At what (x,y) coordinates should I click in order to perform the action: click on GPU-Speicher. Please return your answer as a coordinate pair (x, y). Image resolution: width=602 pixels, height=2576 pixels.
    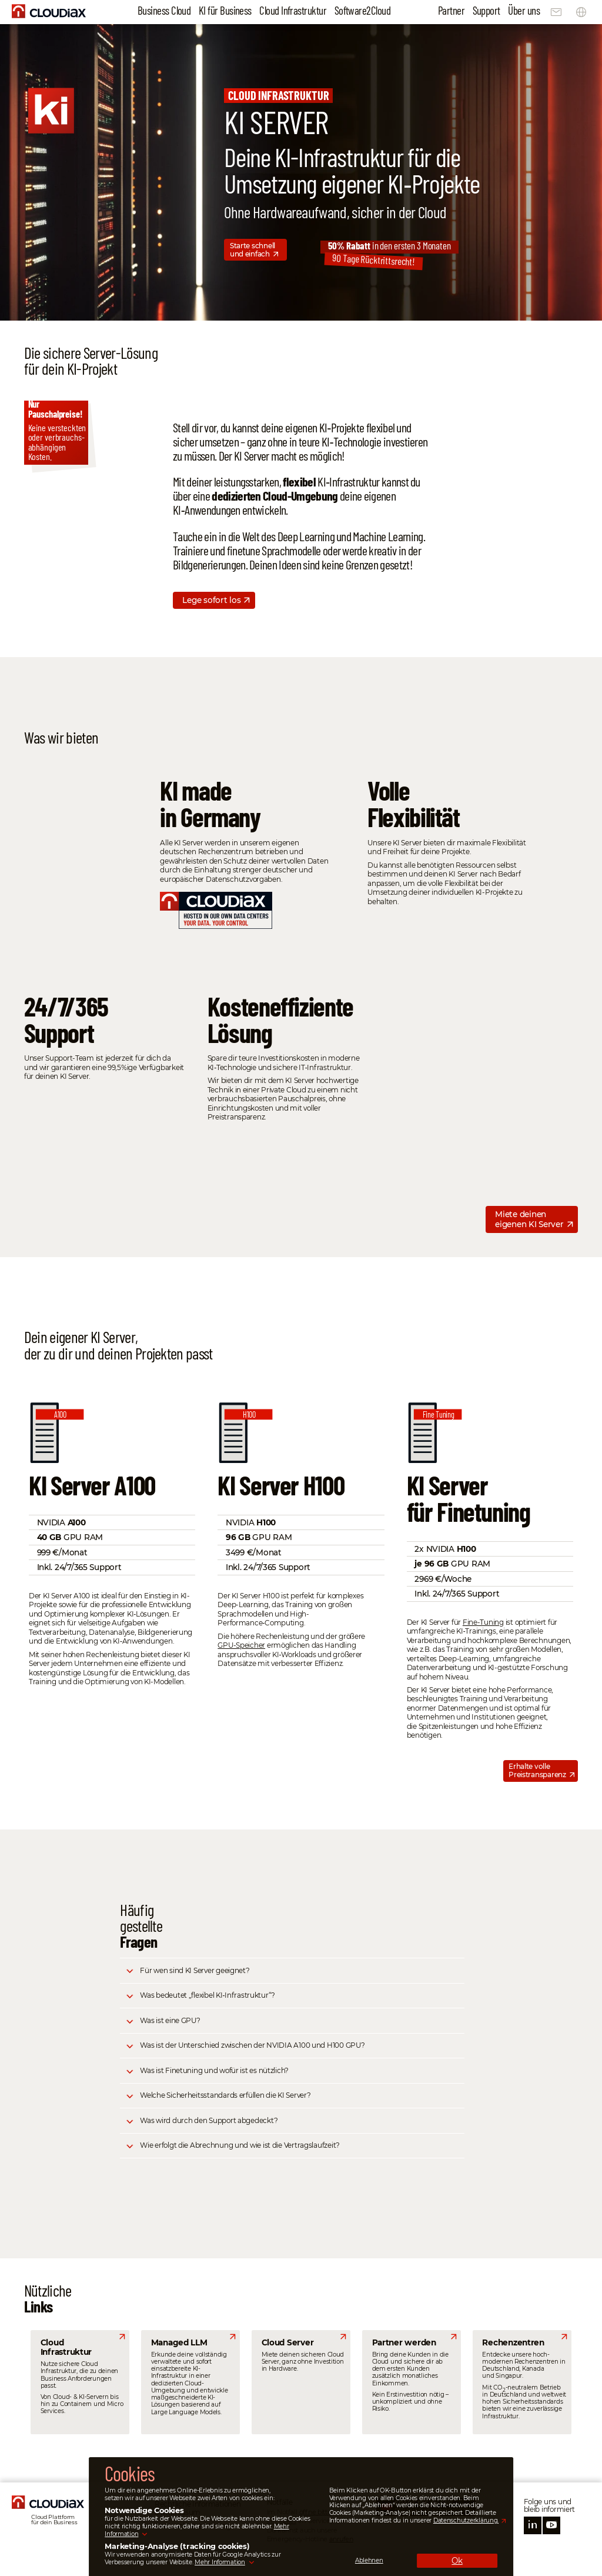
    Looking at the image, I should click on (241, 1645).